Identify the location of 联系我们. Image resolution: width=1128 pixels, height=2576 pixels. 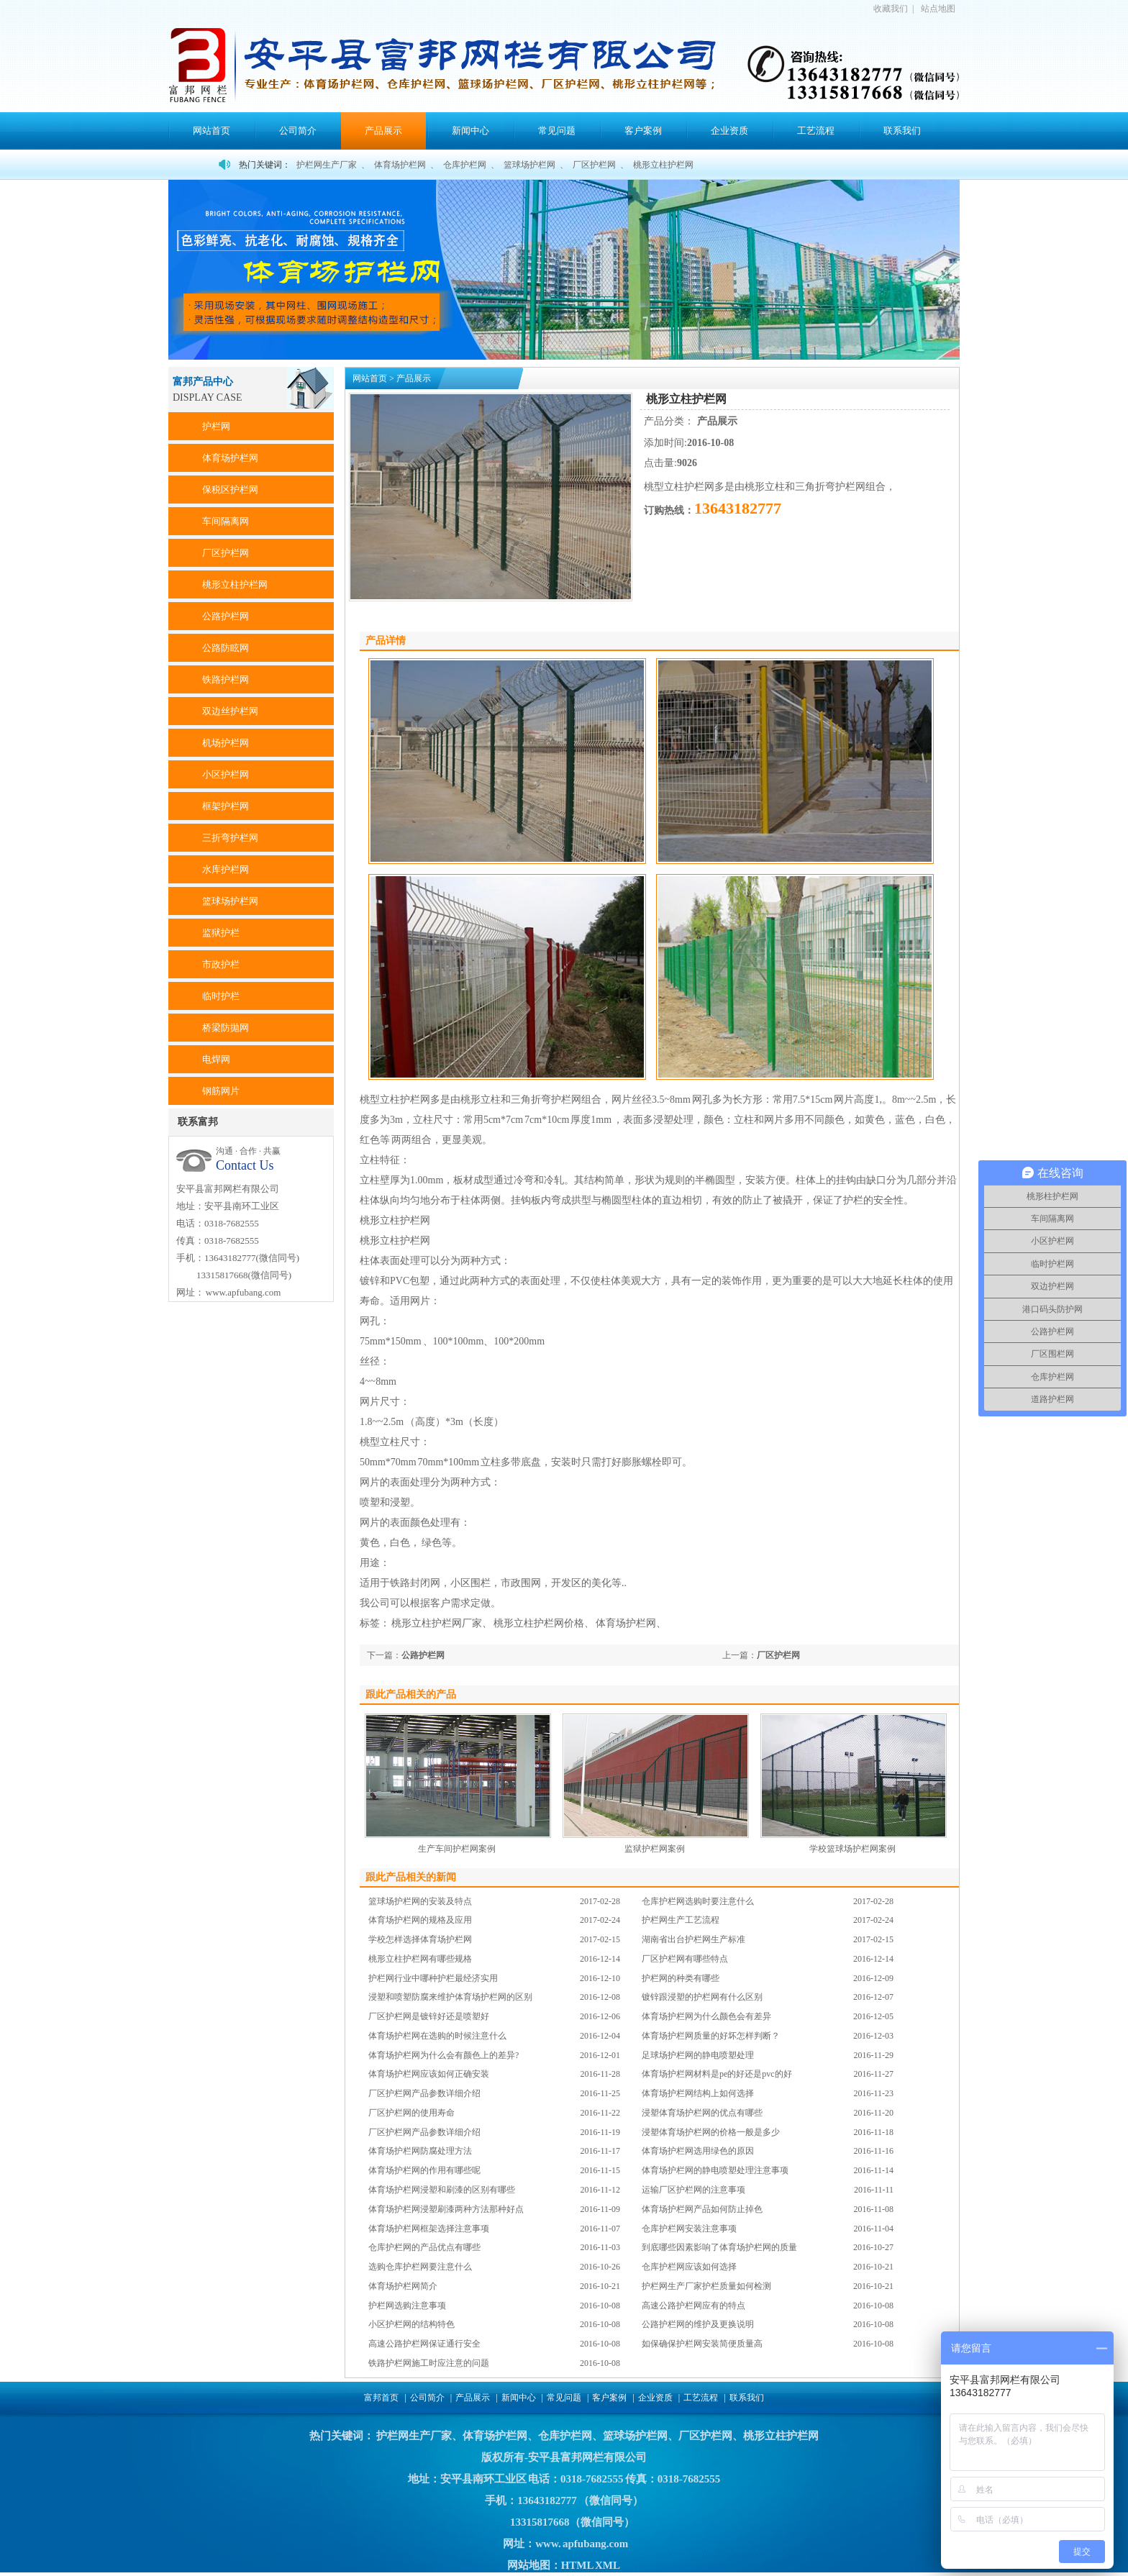
(902, 130).